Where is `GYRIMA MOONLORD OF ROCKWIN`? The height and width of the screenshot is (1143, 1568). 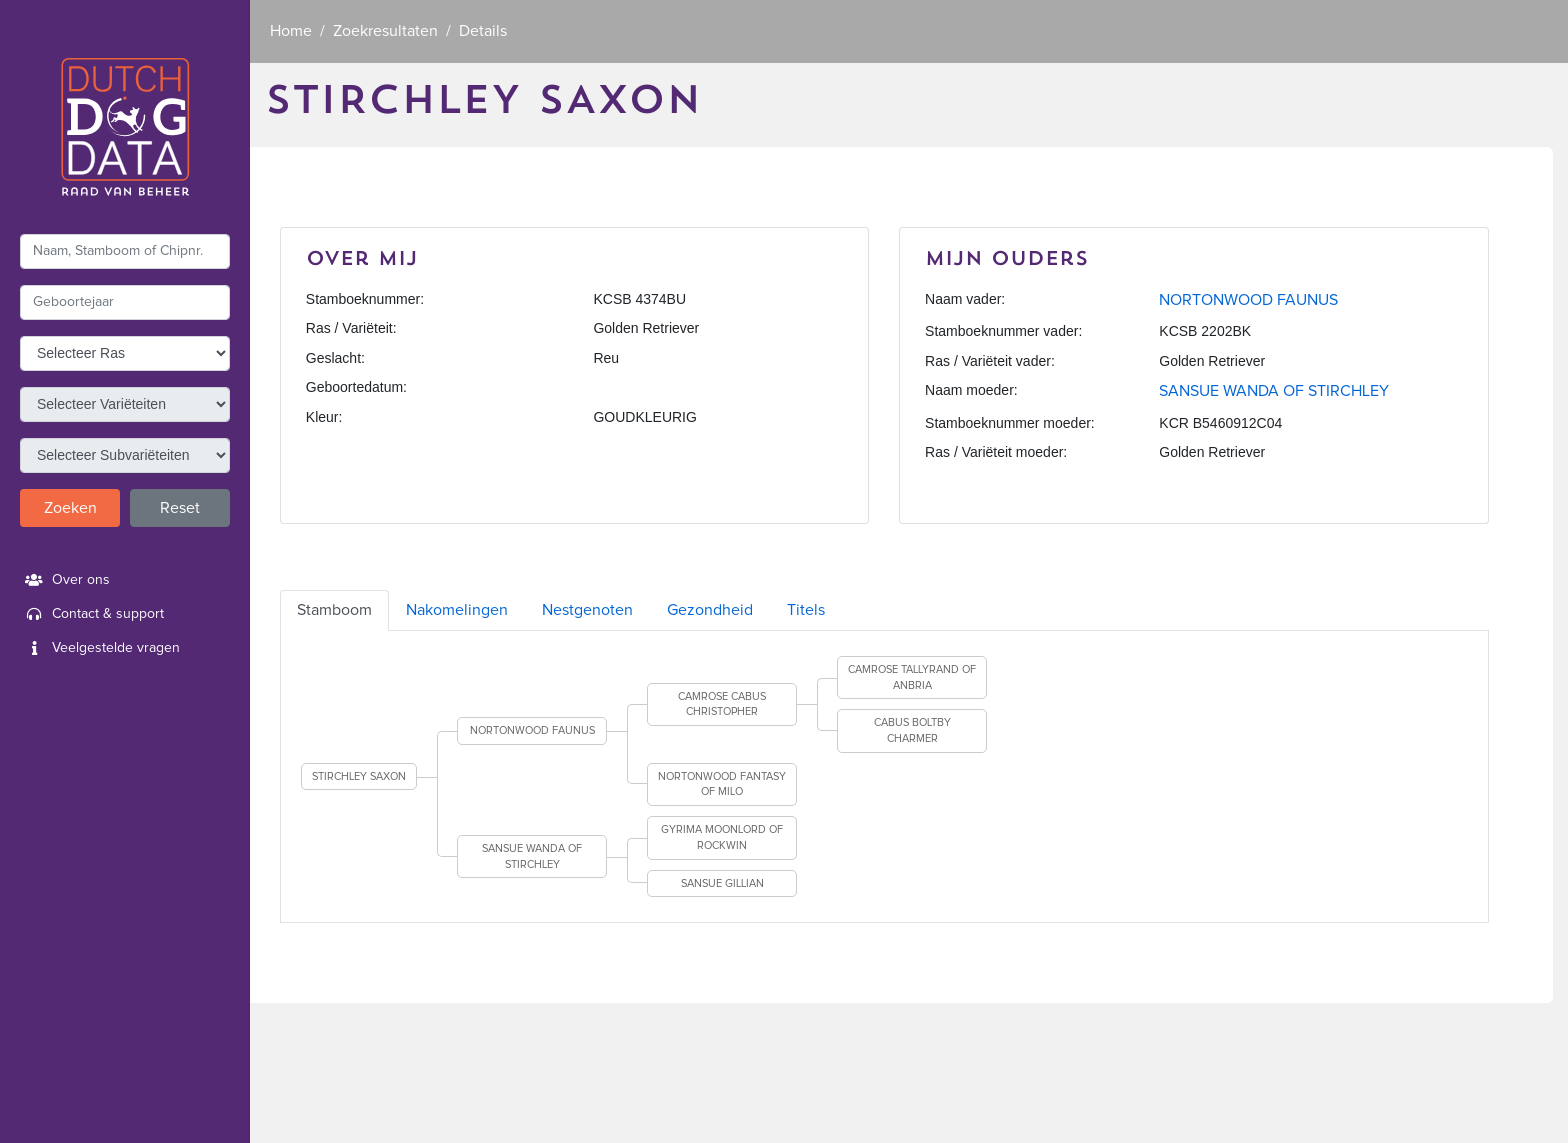
GYRIMA MOONLORD OF ROCKWIN is located at coordinates (722, 837).